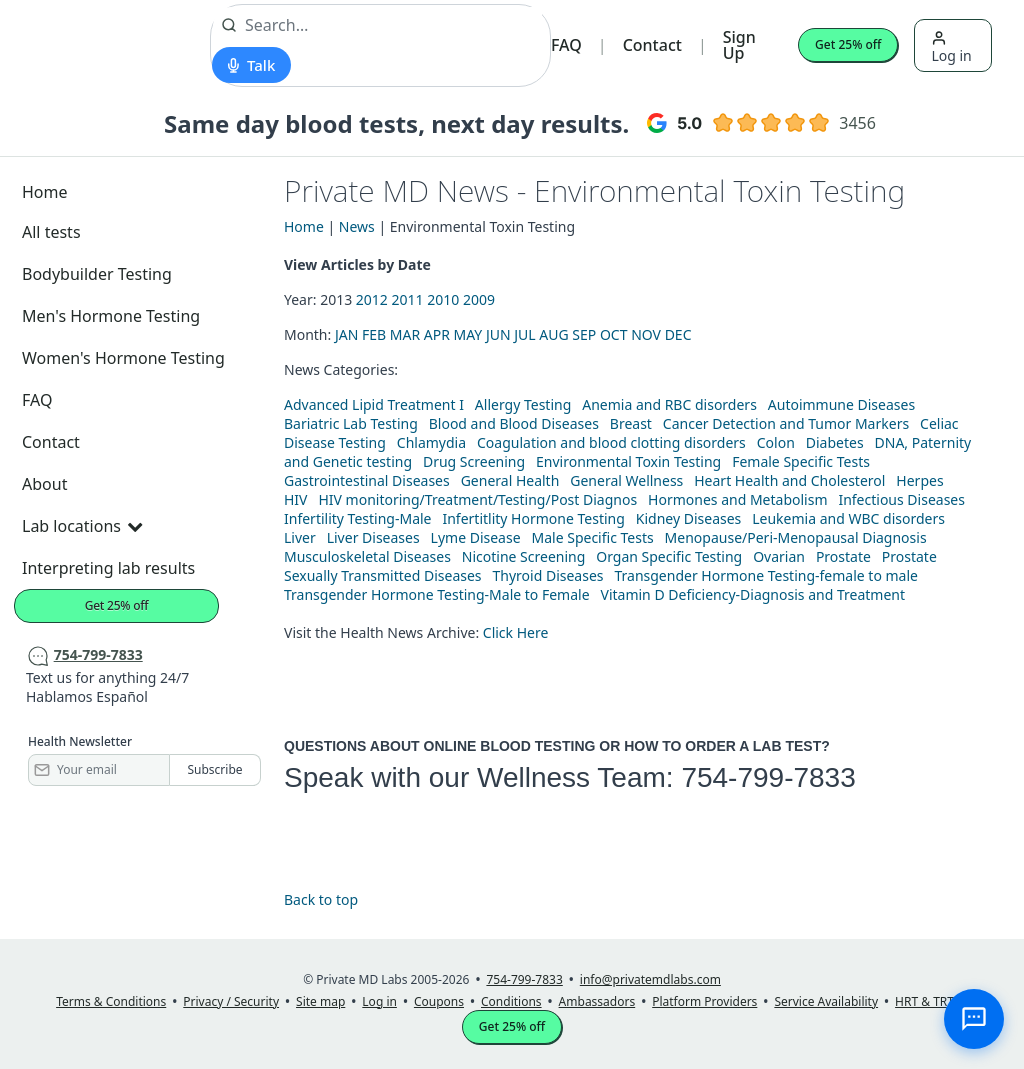  What do you see at coordinates (514, 423) in the screenshot?
I see `Blood and Blood Diseases` at bounding box center [514, 423].